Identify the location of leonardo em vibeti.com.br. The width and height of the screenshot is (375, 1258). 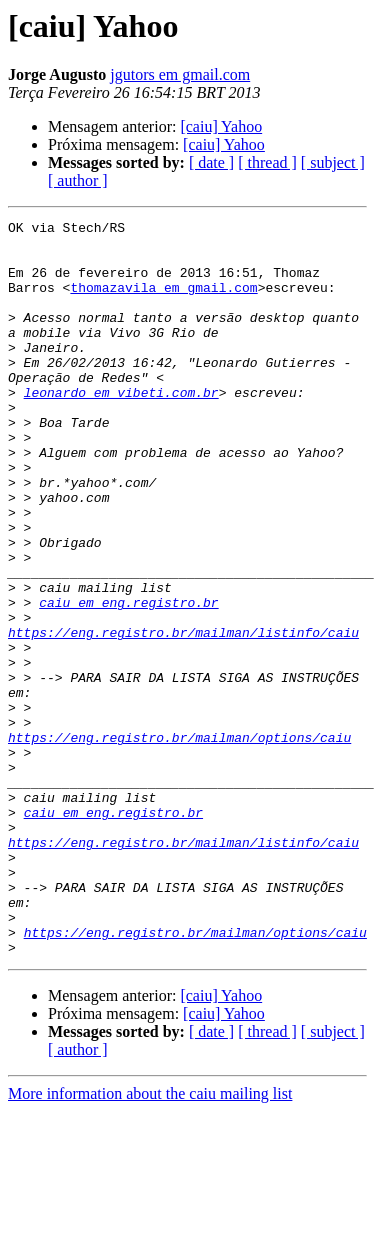
(121, 428).